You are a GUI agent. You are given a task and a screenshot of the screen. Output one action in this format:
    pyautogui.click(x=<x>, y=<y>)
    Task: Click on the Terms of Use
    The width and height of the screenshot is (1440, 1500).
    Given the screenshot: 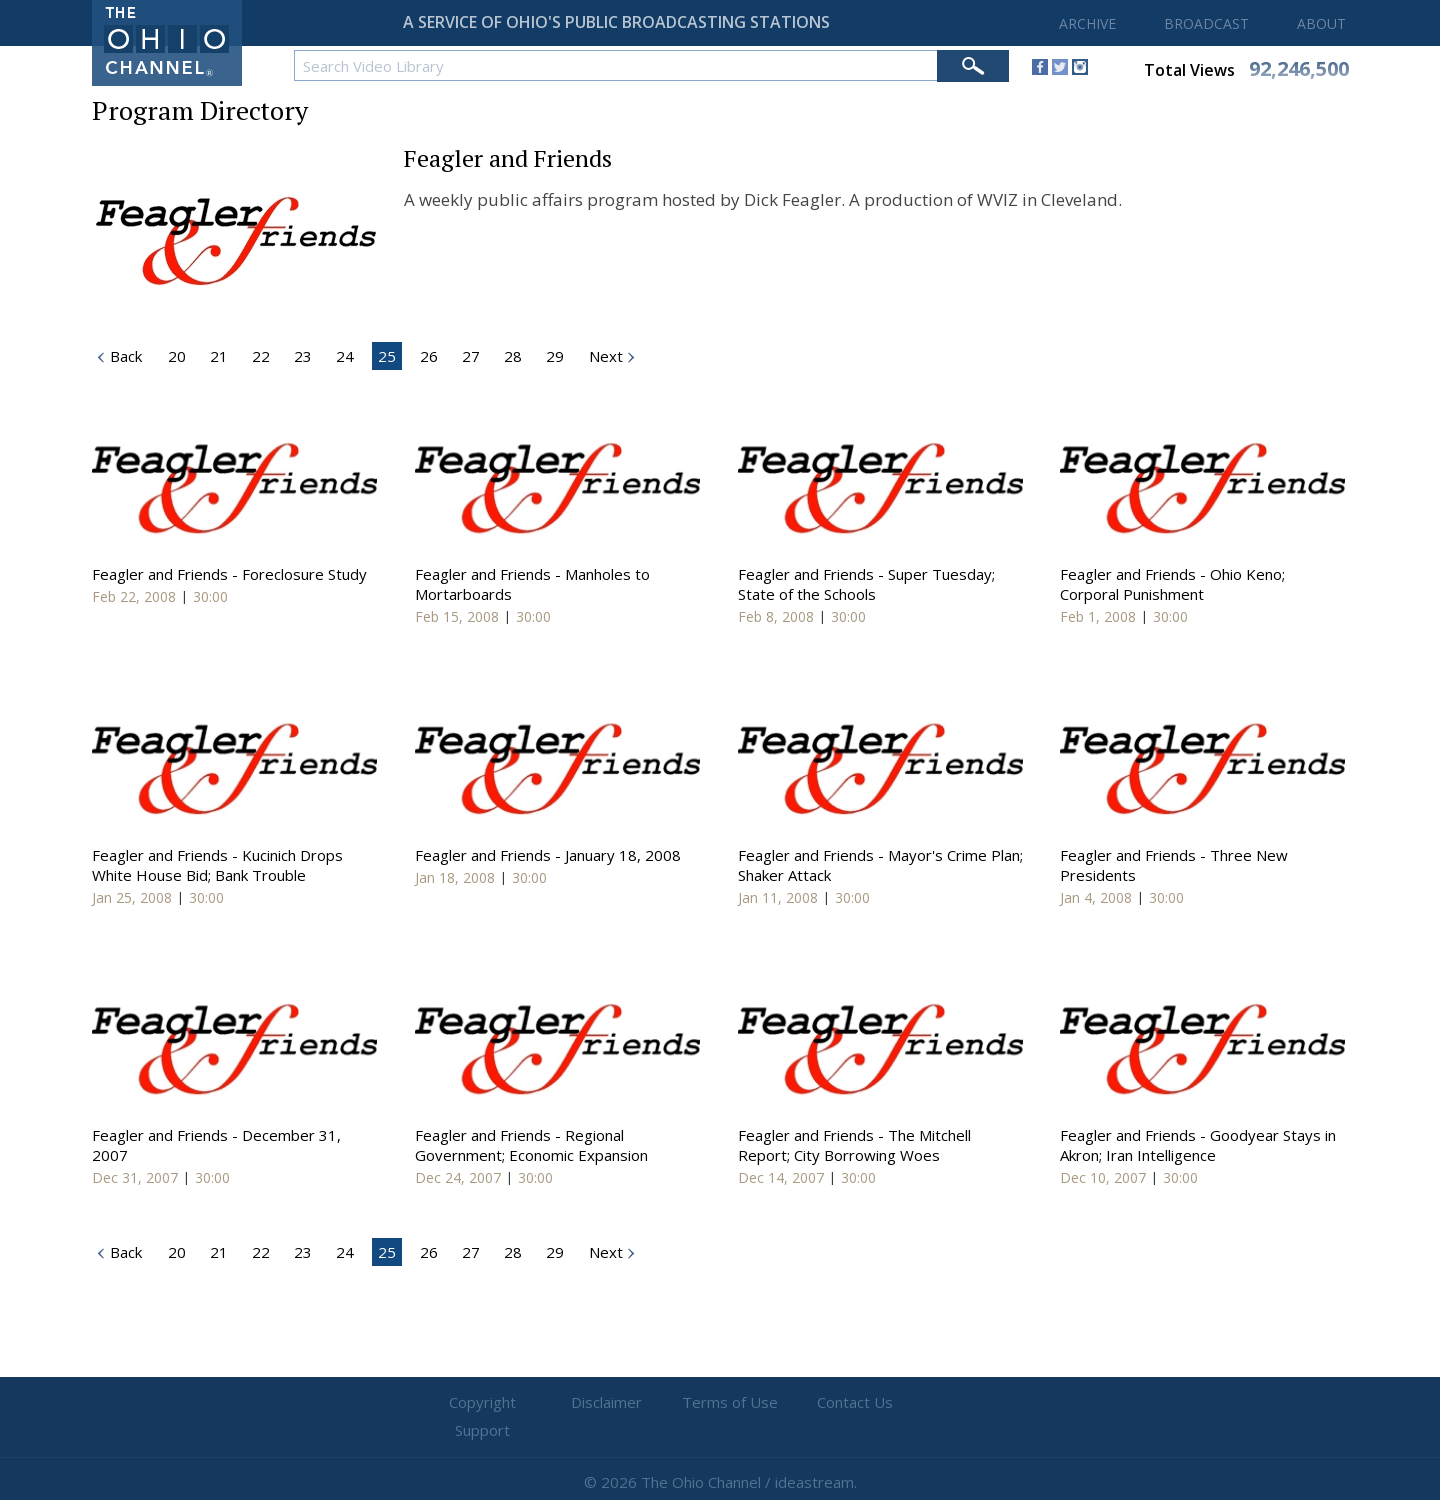 What is the action you would take?
    pyautogui.click(x=720, y=1403)
    